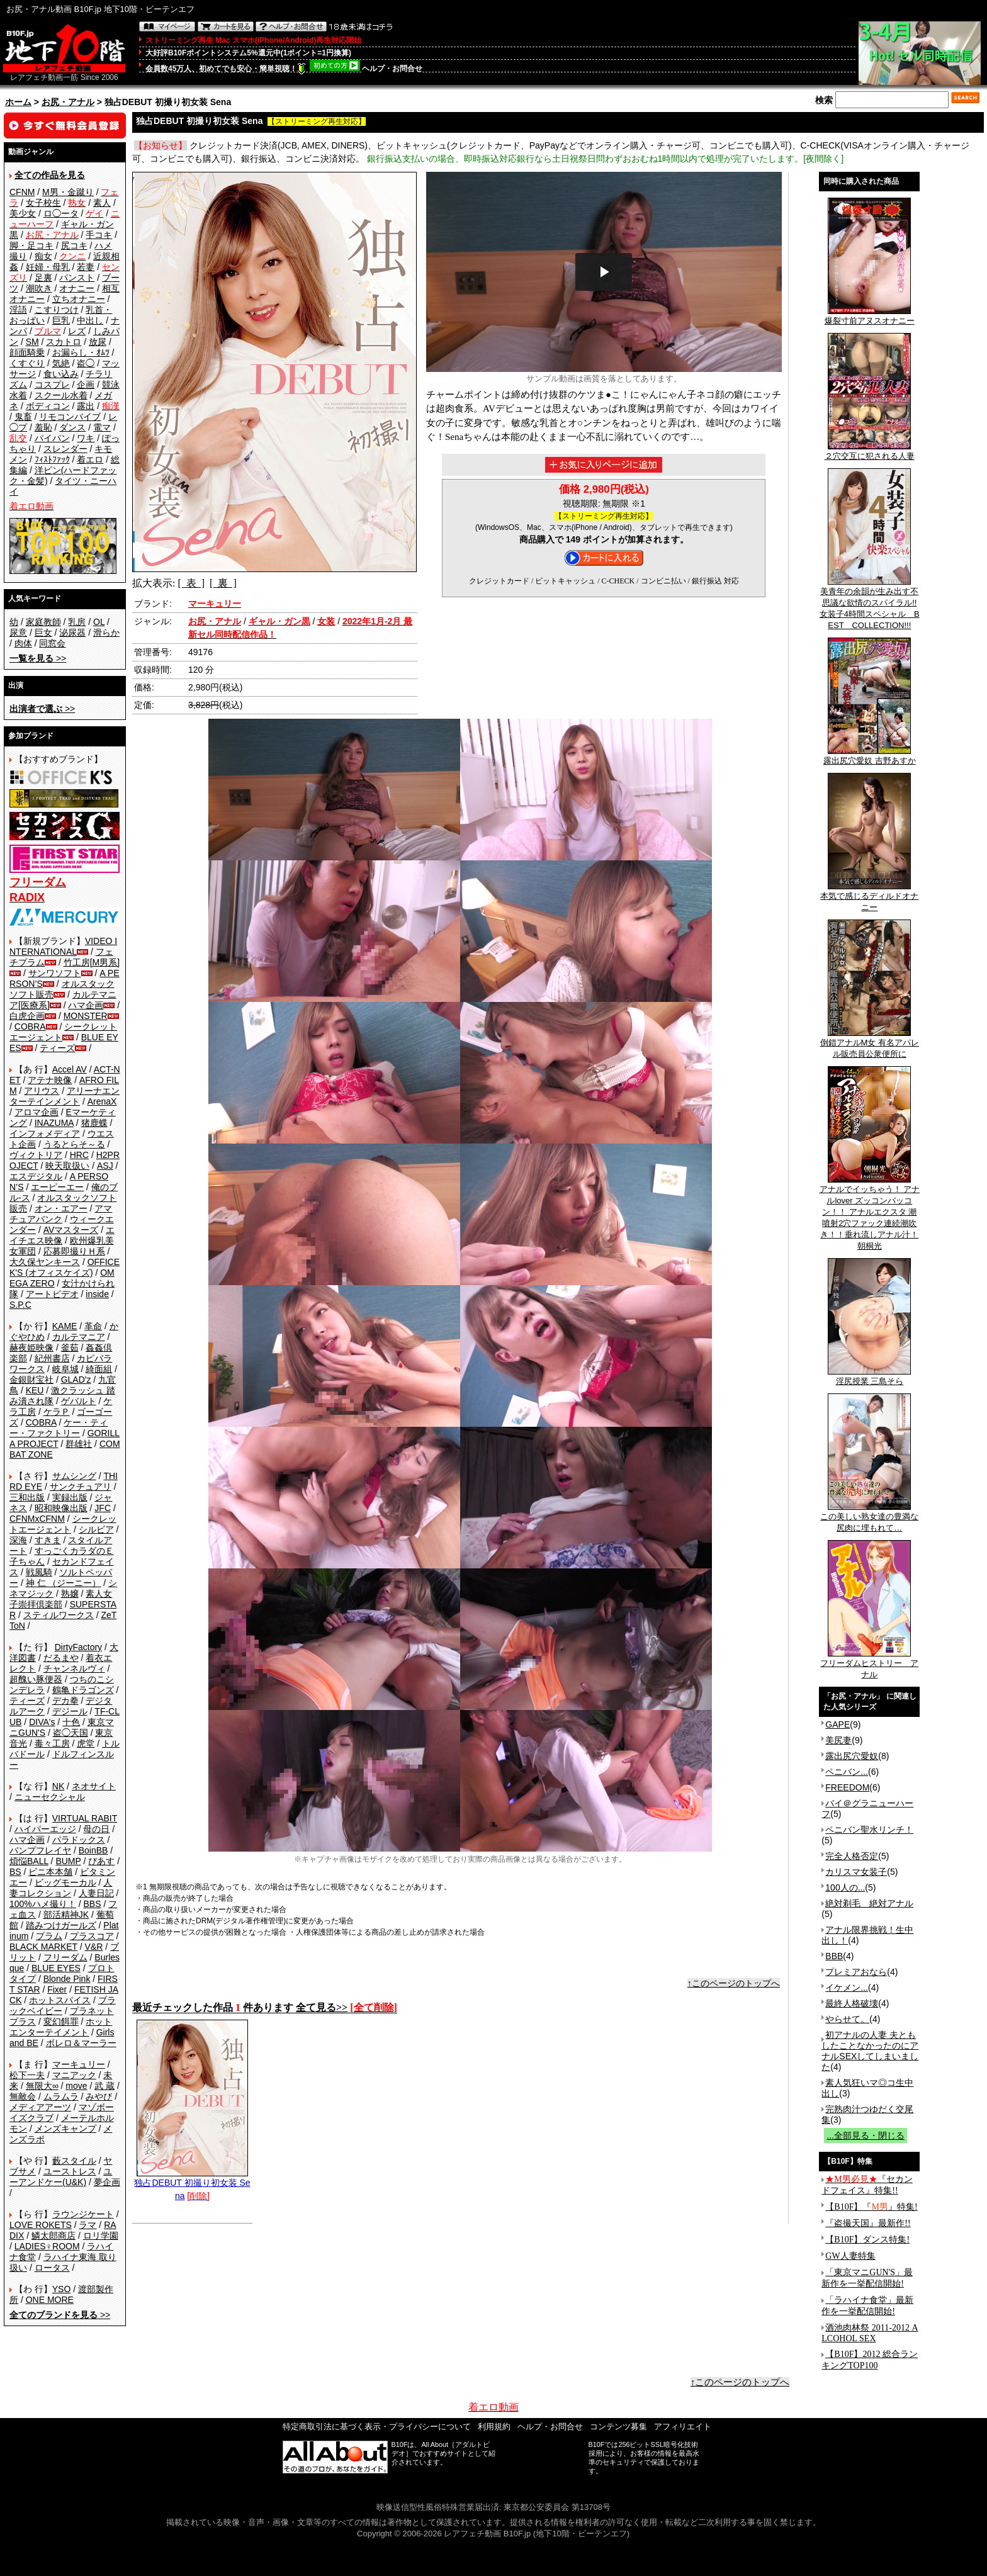  Describe the element at coordinates (52, 1743) in the screenshot. I see `毒々工房` at that location.